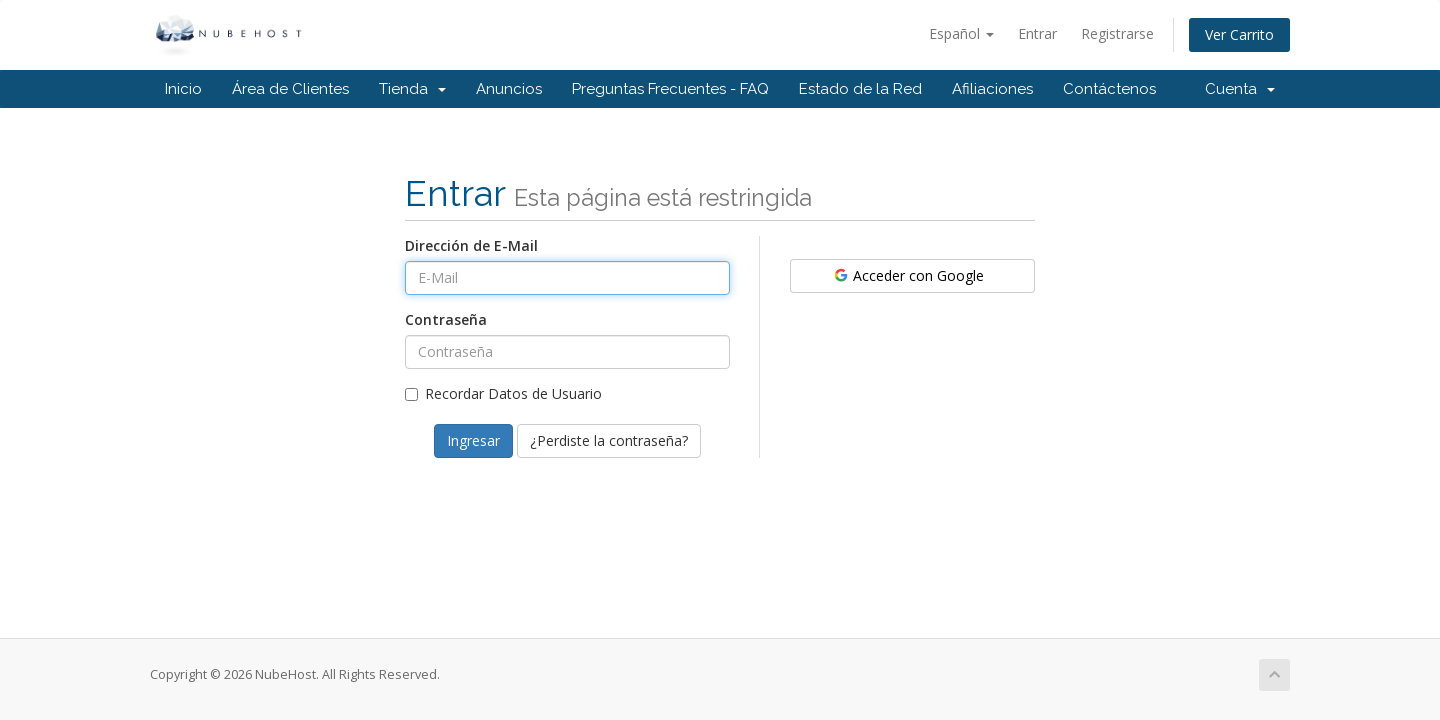 The image size is (1440, 720). What do you see at coordinates (183, 89) in the screenshot?
I see `Inicio` at bounding box center [183, 89].